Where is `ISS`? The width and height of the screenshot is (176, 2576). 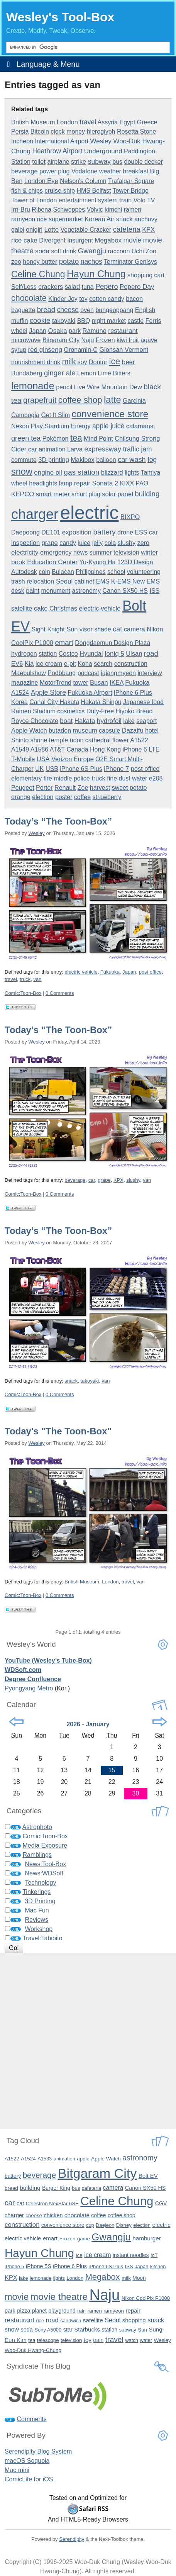
ISS is located at coordinates (154, 590).